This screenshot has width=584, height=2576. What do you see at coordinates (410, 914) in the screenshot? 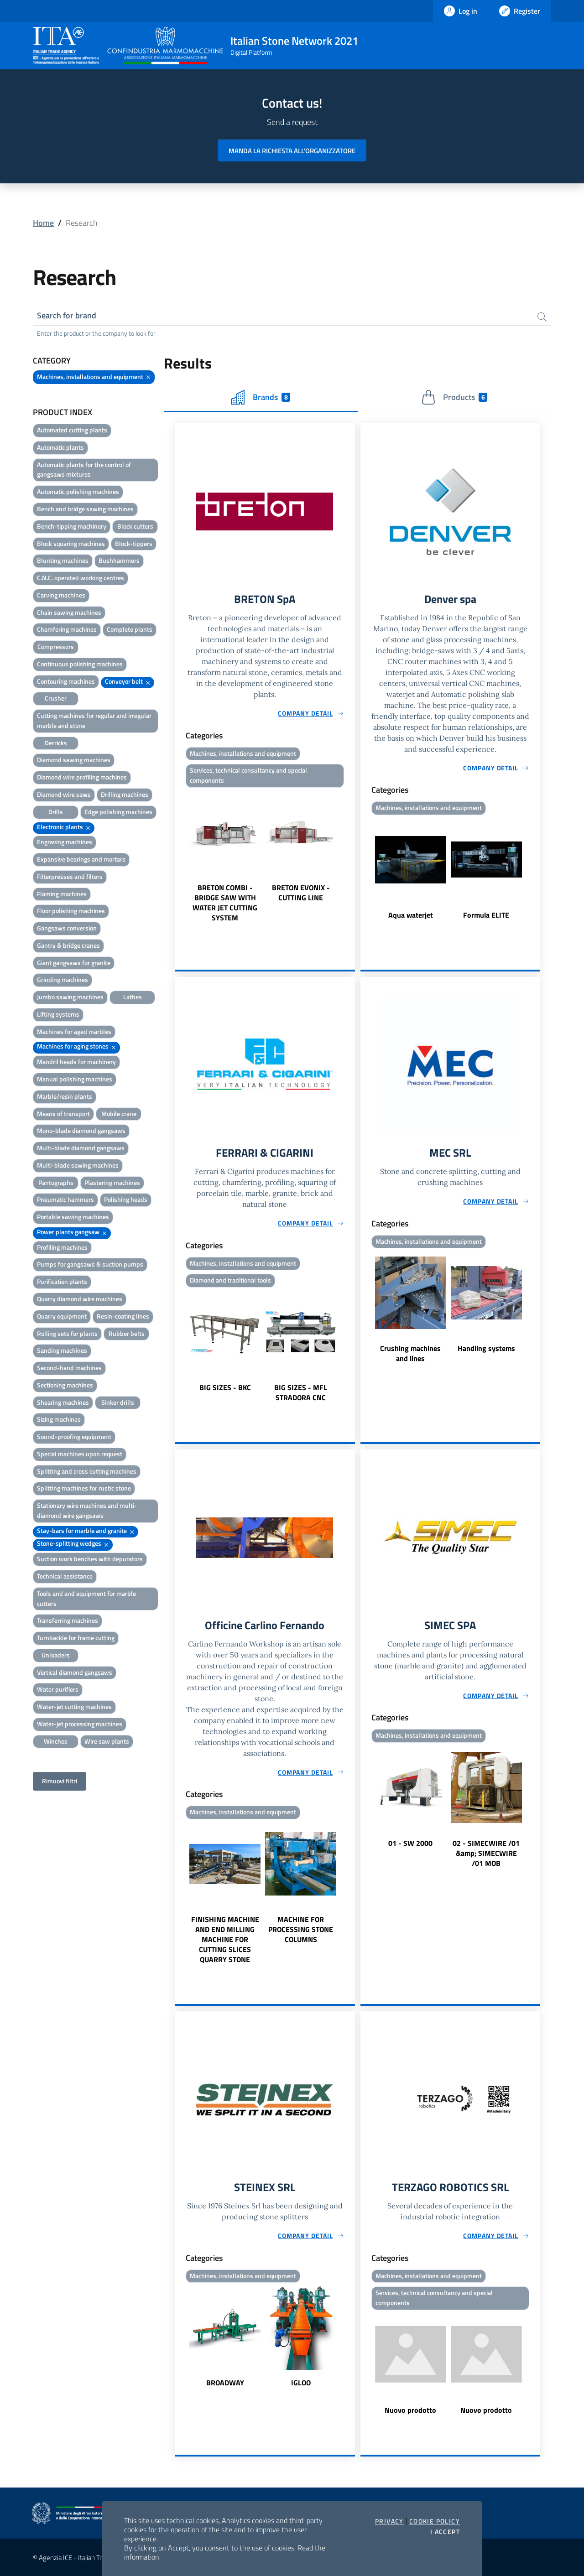
I see `Aqua waterjet` at bounding box center [410, 914].